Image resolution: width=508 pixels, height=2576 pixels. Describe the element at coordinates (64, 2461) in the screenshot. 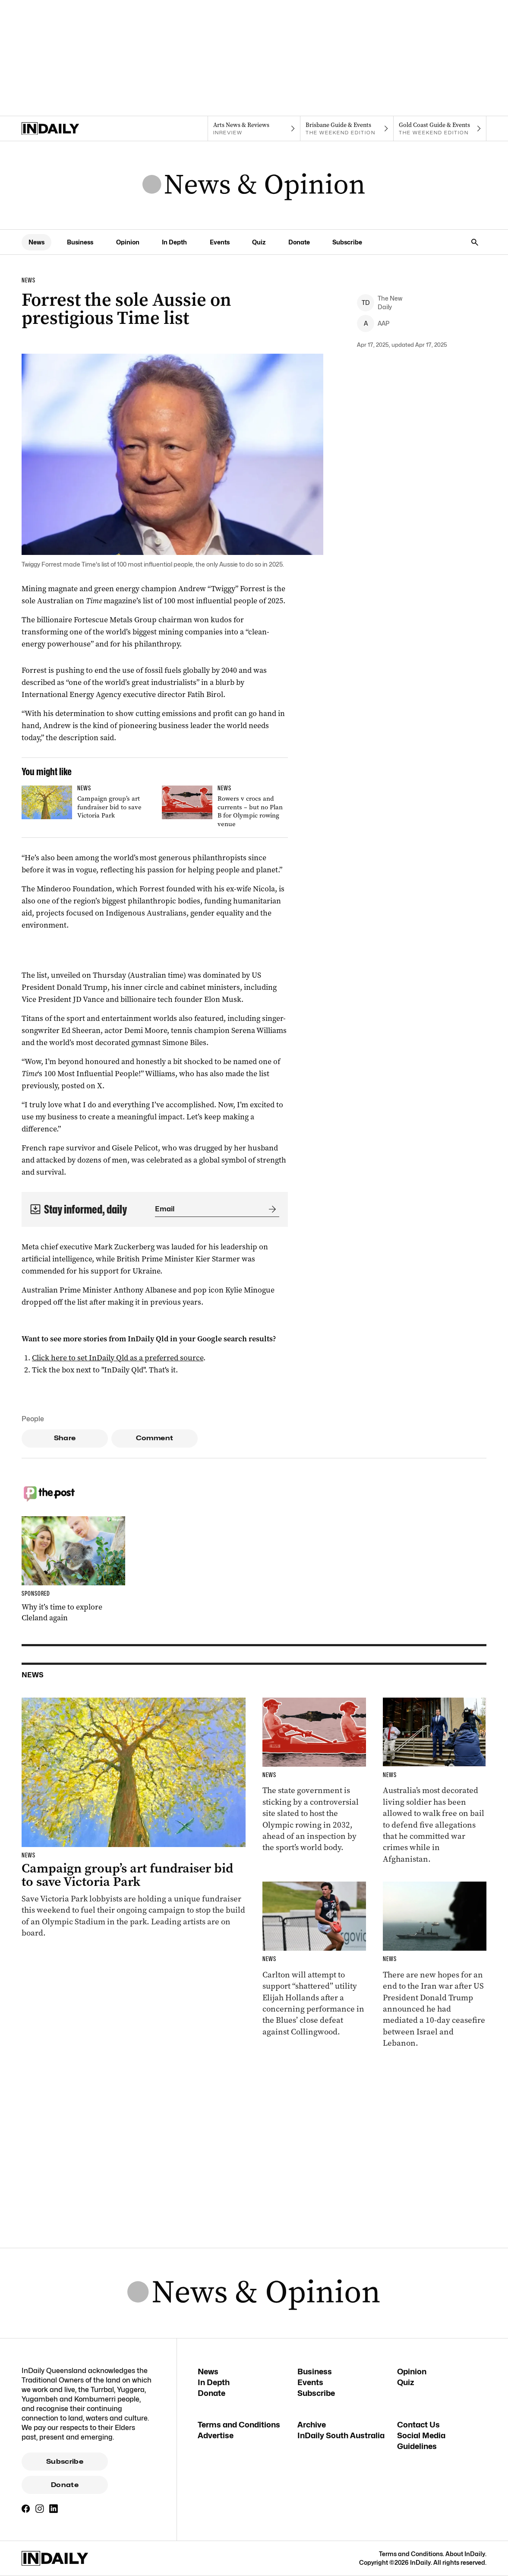

I see `Subscribe` at that location.